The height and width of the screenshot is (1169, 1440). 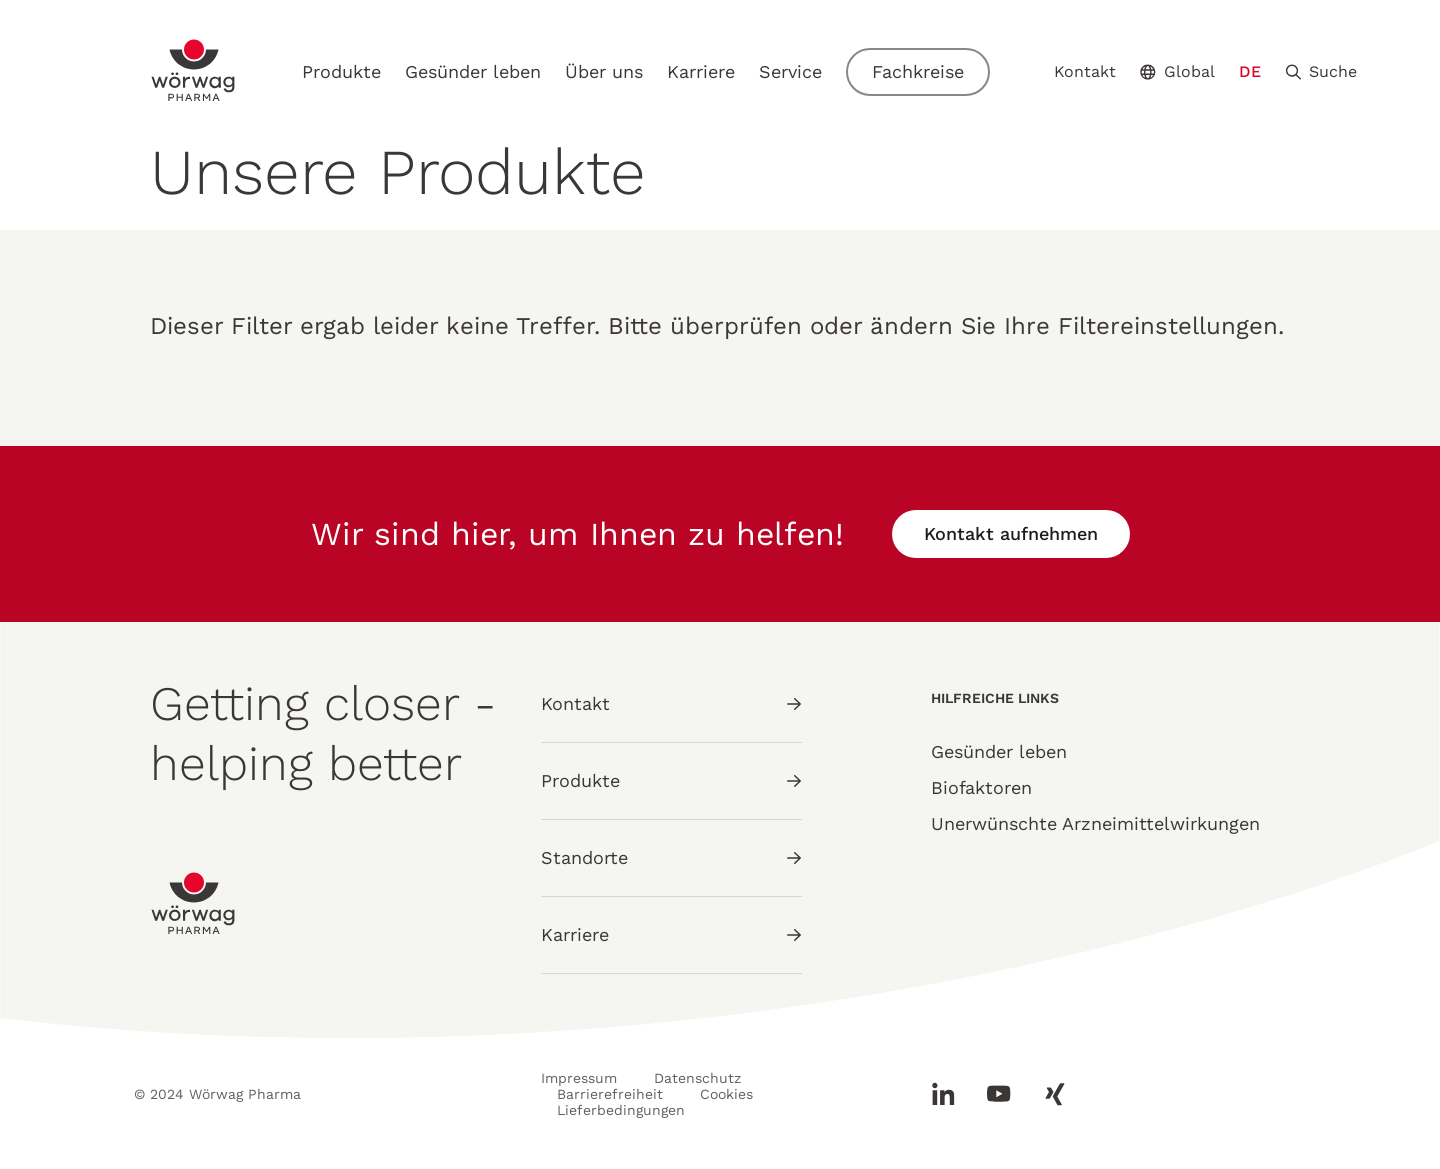 What do you see at coordinates (697, 1078) in the screenshot?
I see `Datenschutz` at bounding box center [697, 1078].